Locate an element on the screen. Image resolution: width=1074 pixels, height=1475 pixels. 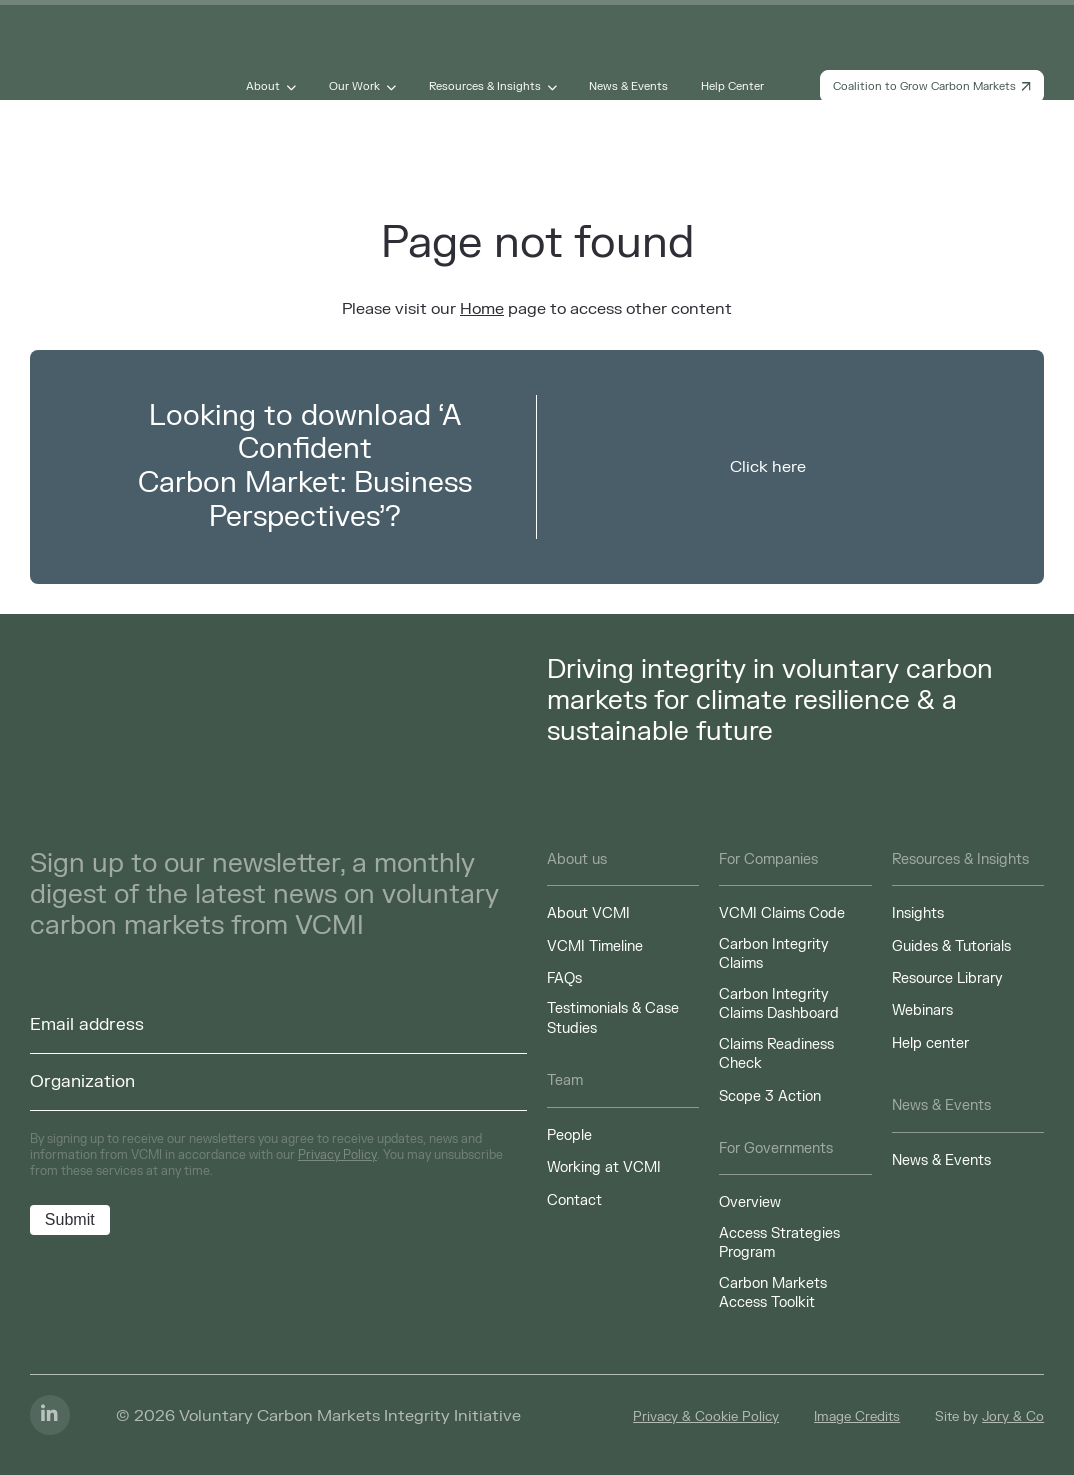
Resource Library is located at coordinates (947, 978).